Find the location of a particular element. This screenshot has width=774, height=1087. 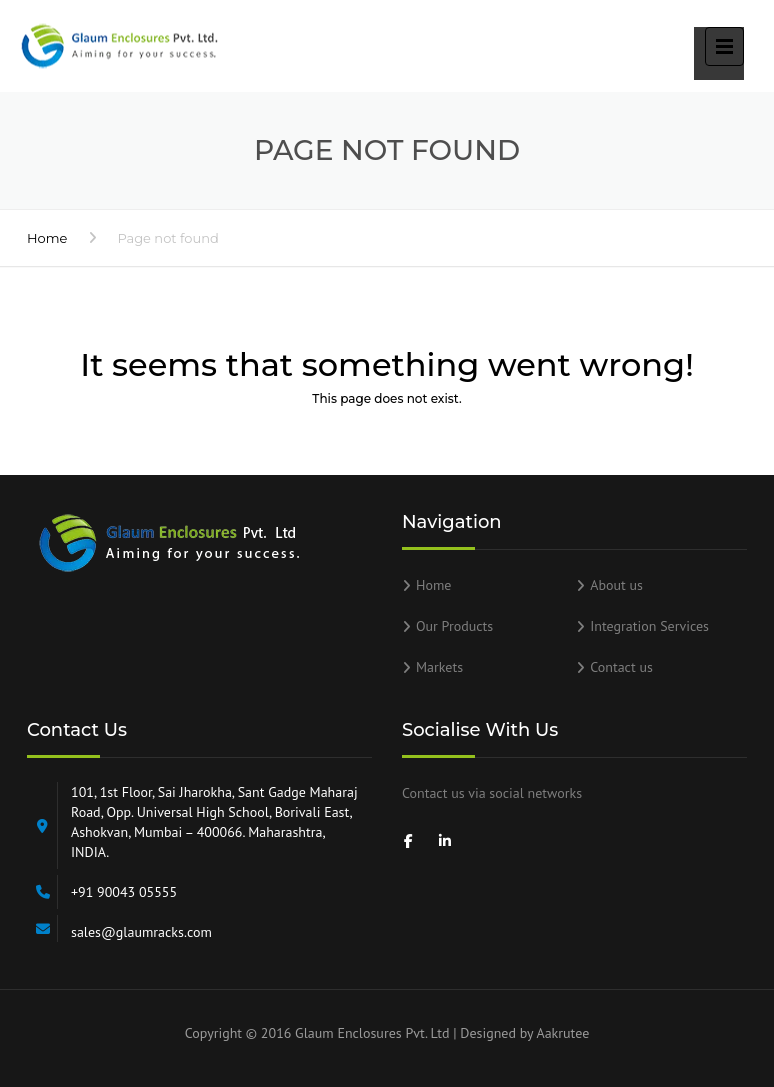

Home is located at coordinates (47, 238).